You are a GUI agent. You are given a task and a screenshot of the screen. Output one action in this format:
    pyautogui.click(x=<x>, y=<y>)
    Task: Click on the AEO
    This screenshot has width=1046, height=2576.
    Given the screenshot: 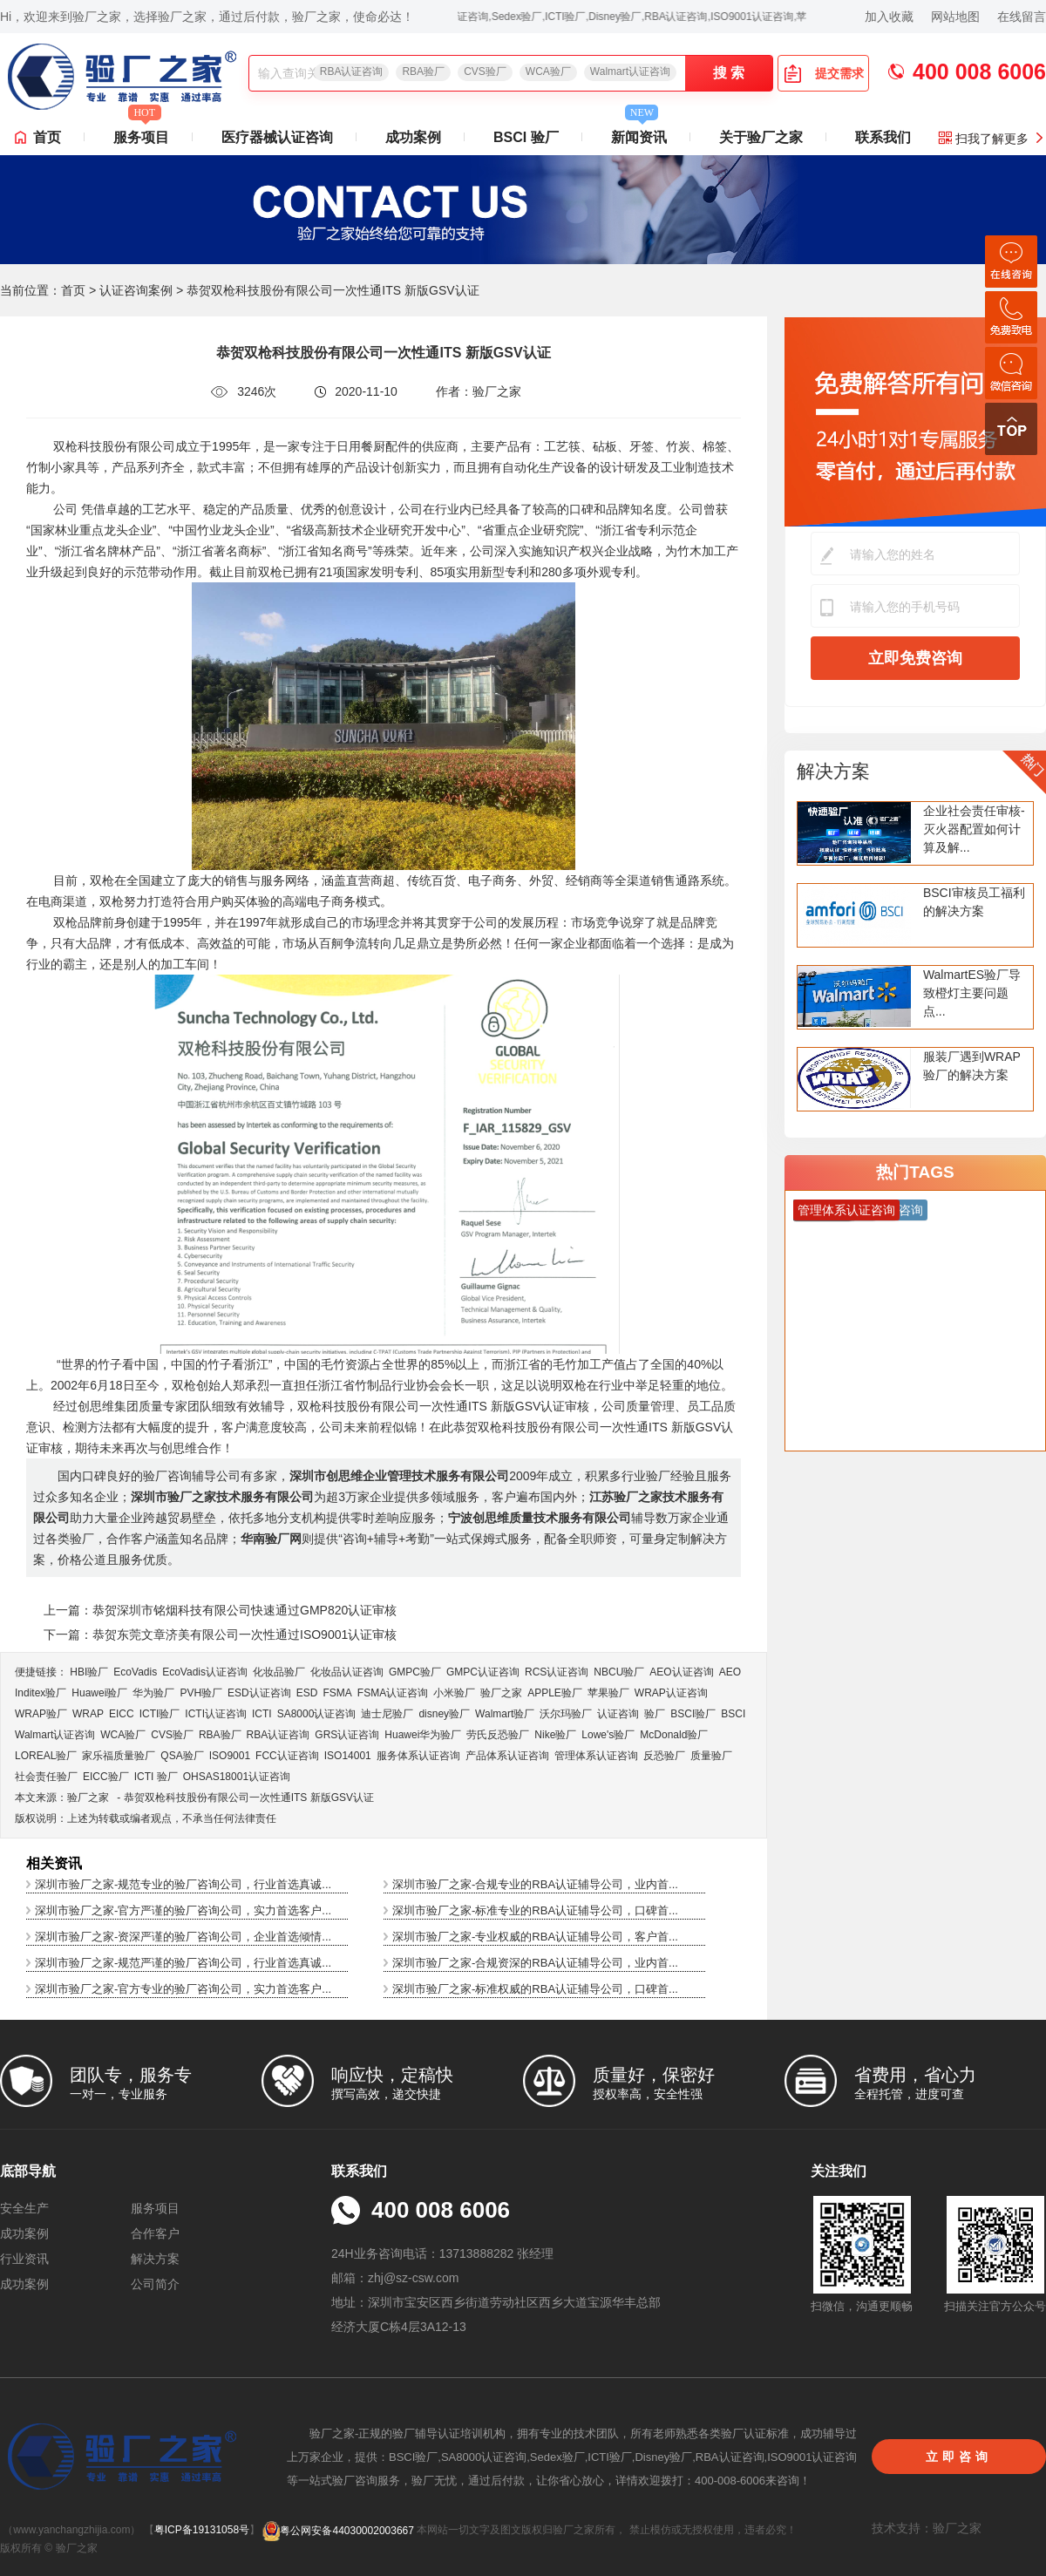 What is the action you would take?
    pyautogui.click(x=730, y=1672)
    